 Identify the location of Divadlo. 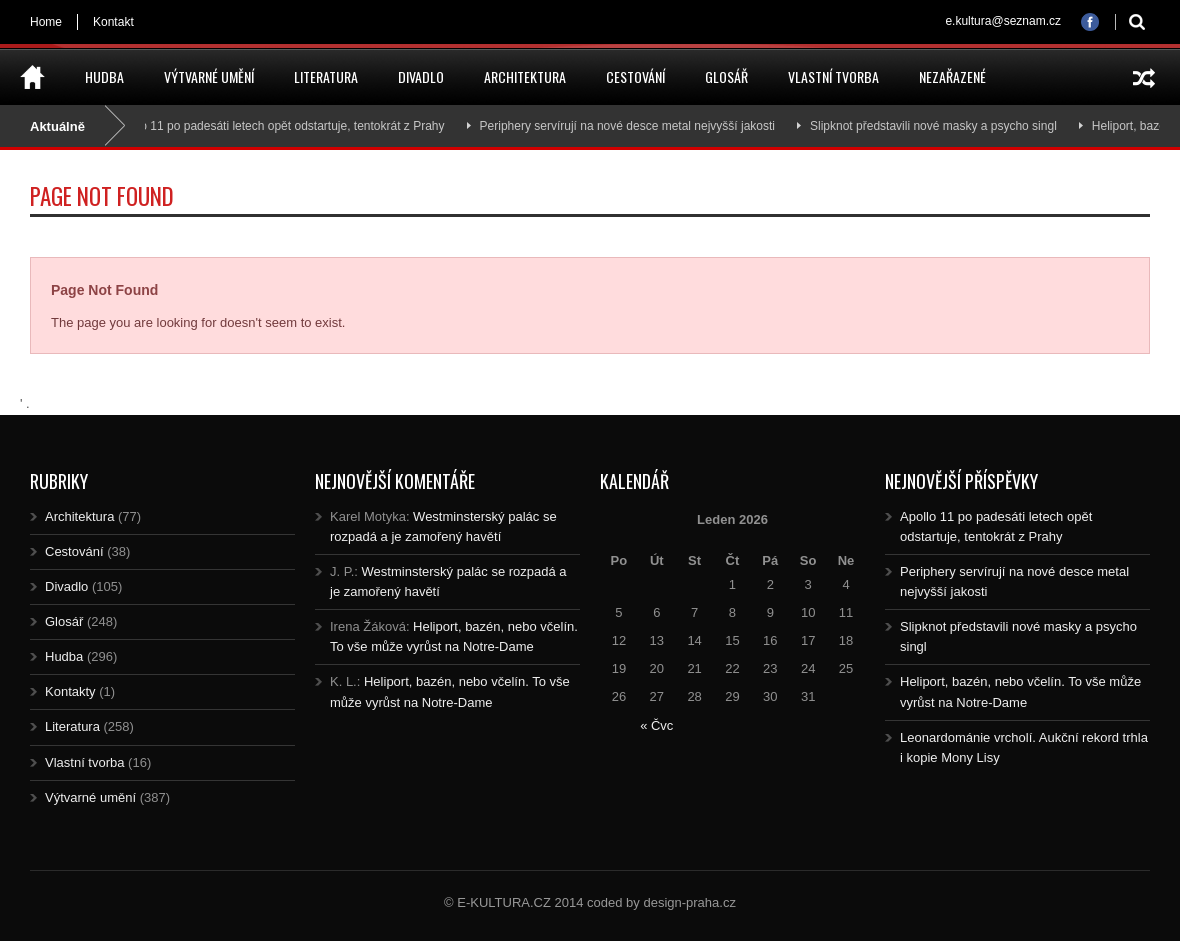
(421, 76).